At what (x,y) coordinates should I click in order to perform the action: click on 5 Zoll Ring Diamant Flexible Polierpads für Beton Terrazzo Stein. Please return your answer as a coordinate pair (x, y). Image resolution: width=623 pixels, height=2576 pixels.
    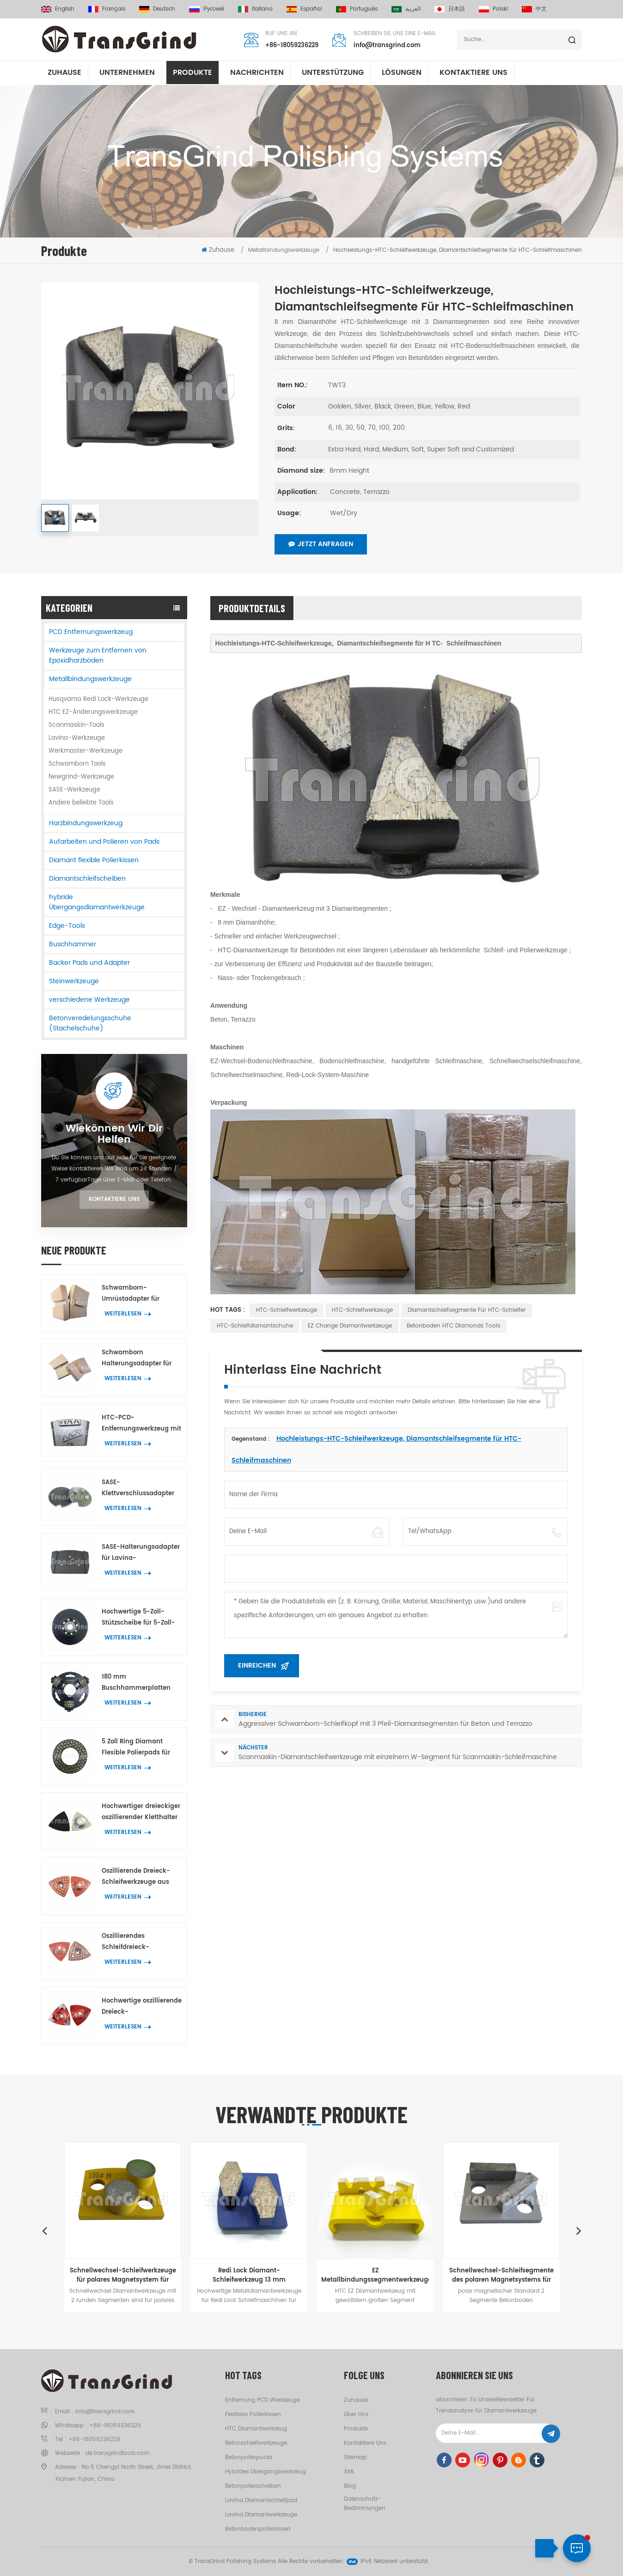
    Looking at the image, I should click on (136, 1748).